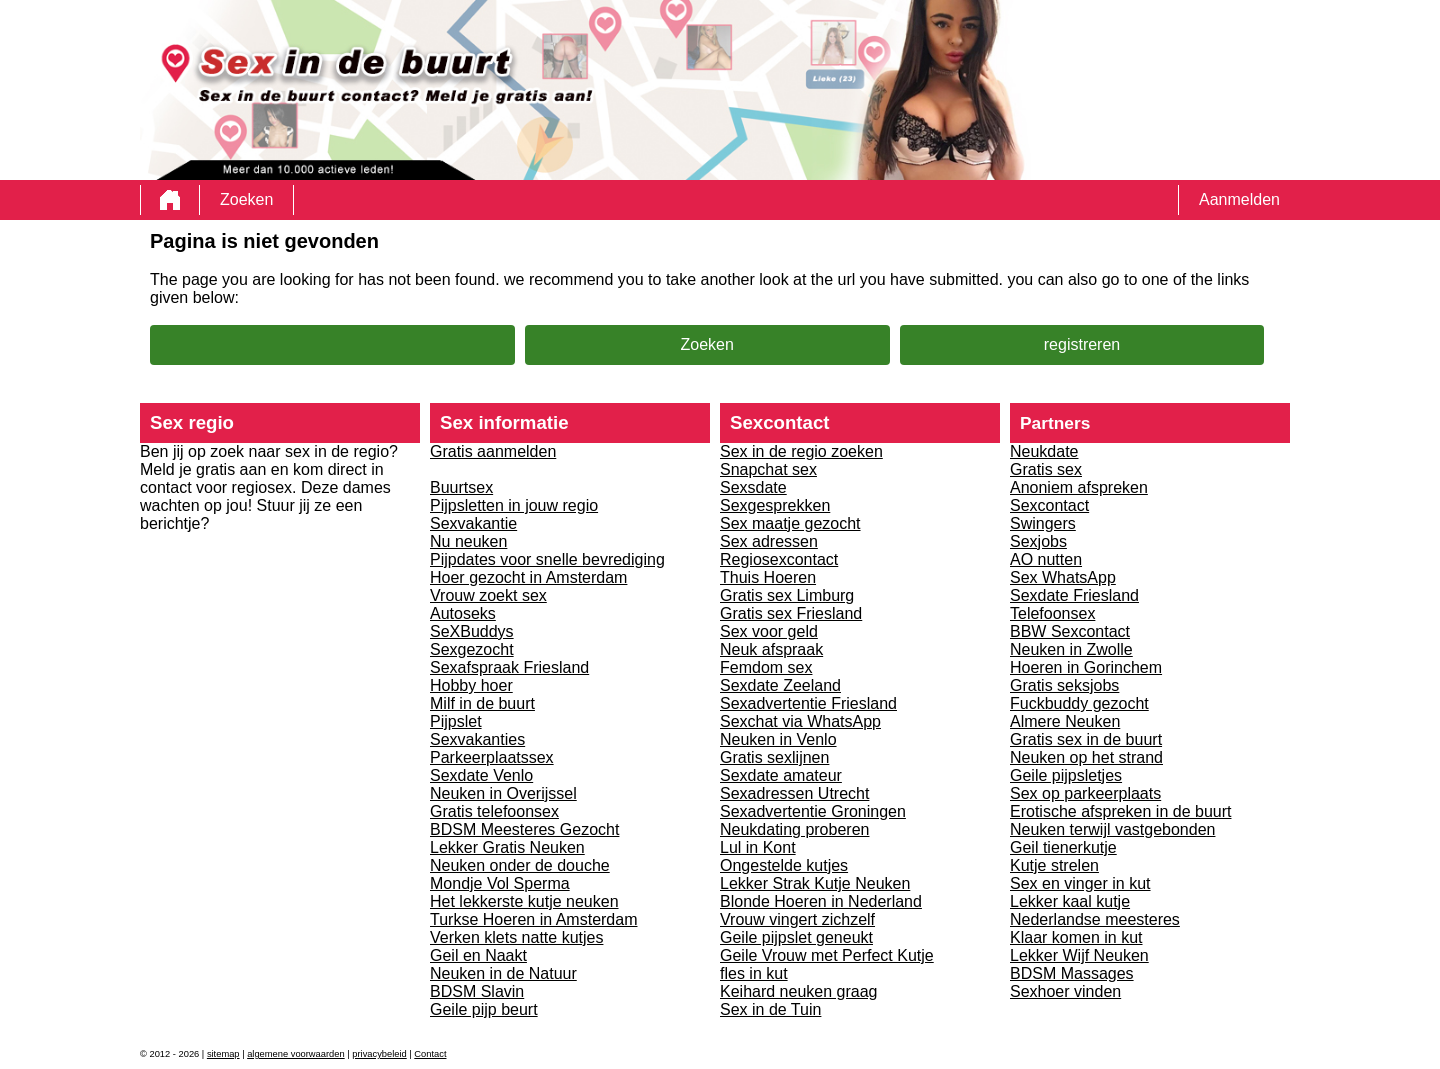 The height and width of the screenshot is (1069, 1440). Describe the element at coordinates (779, 559) in the screenshot. I see `Regiosexcontact` at that location.